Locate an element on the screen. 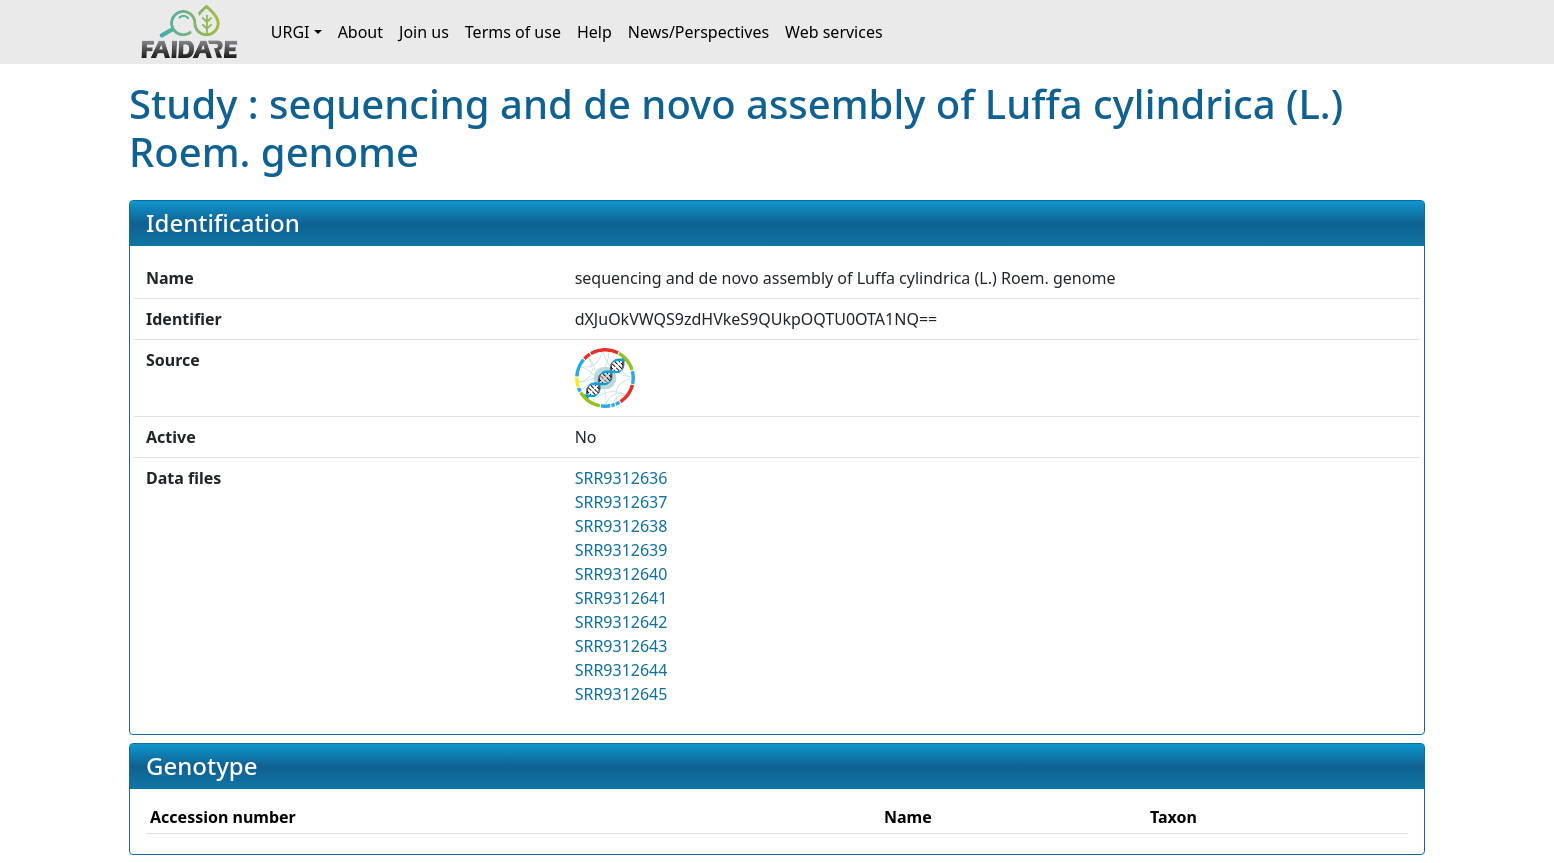  SRR9312645 is located at coordinates (621, 694).